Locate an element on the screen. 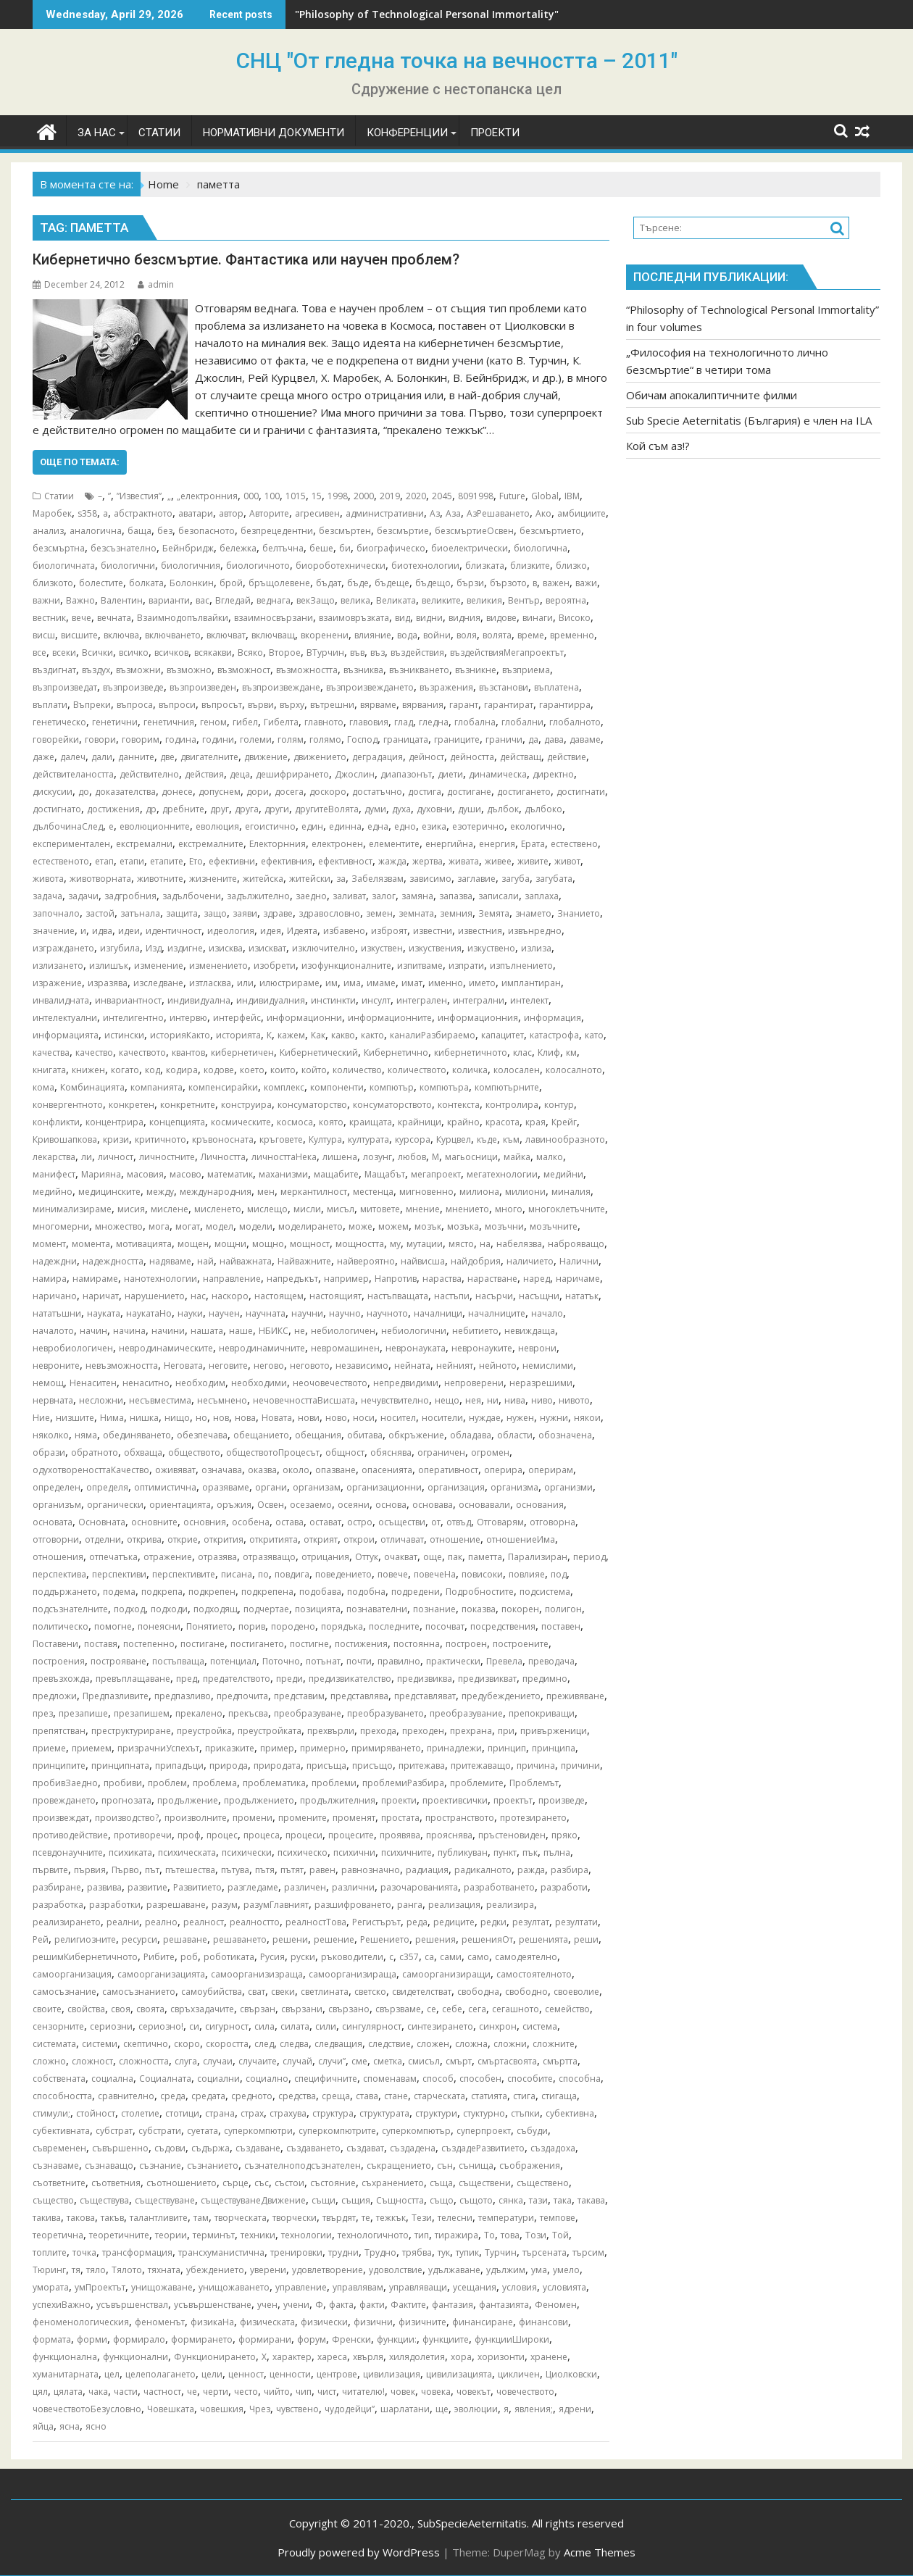  ново is located at coordinates (336, 1418).